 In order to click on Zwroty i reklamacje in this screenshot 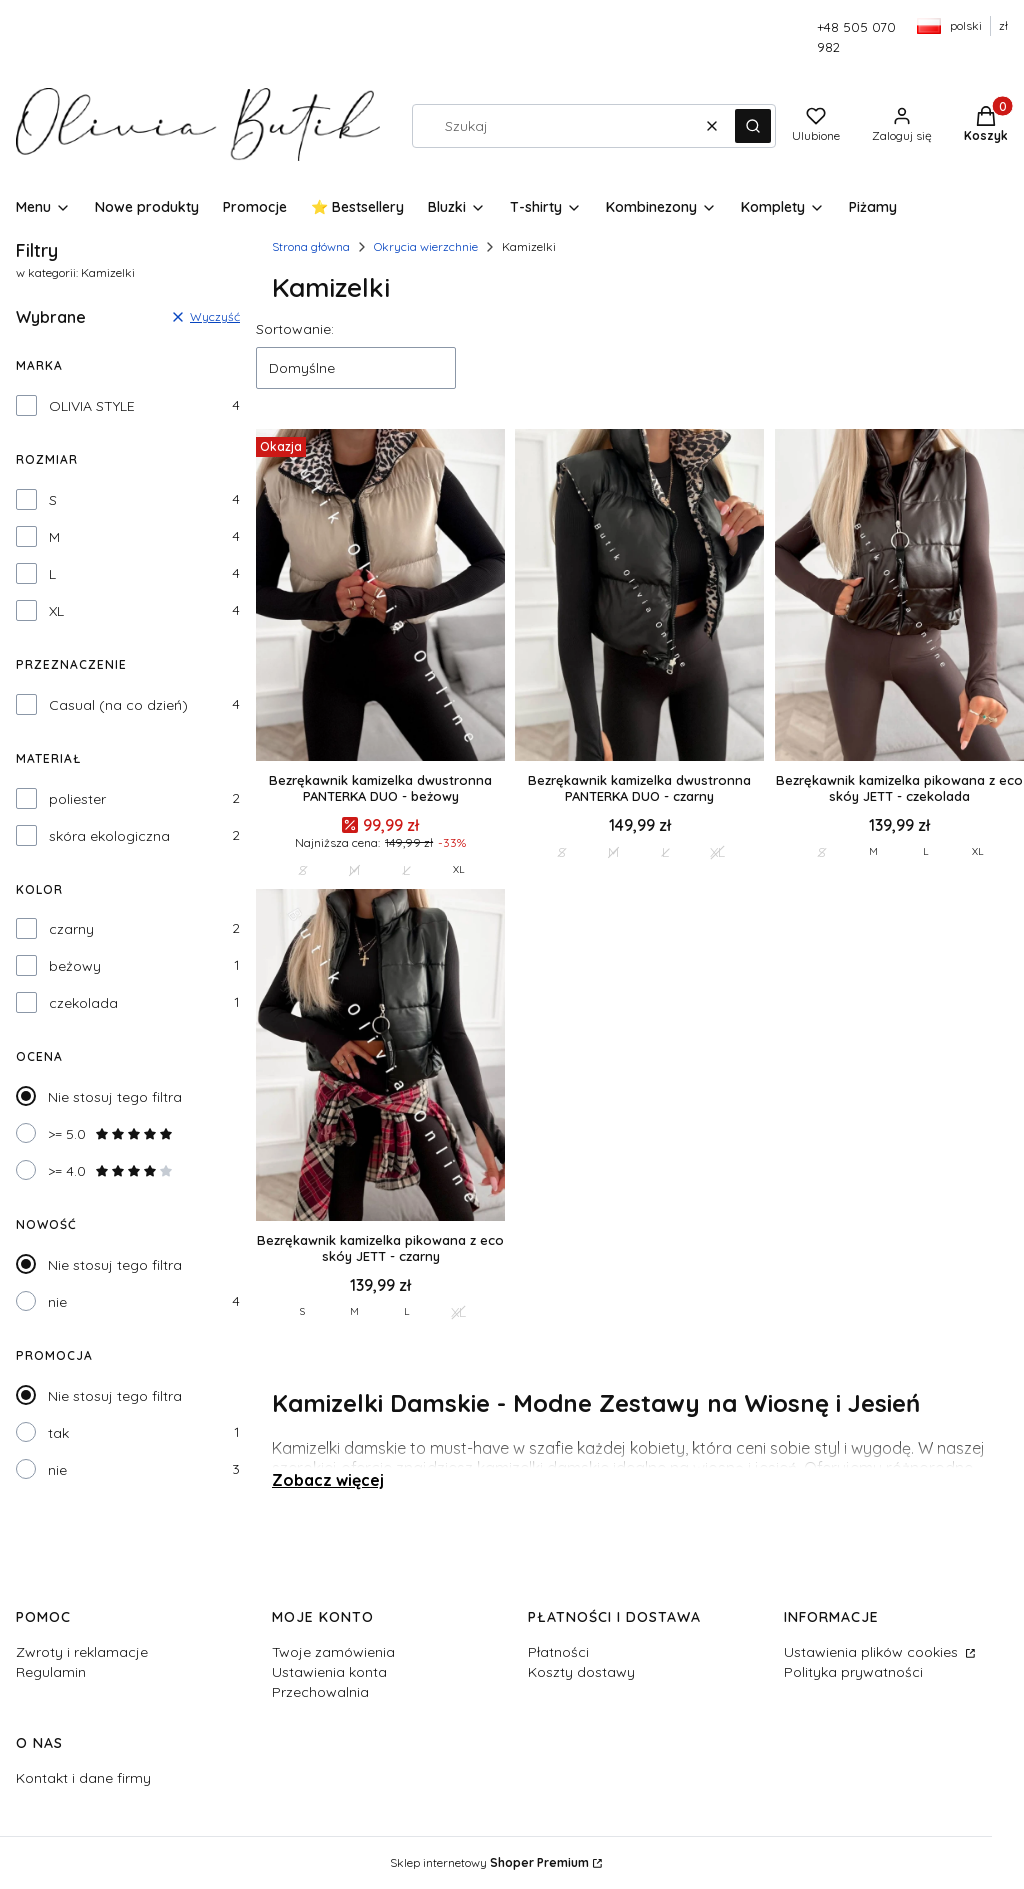, I will do `click(82, 1652)`.